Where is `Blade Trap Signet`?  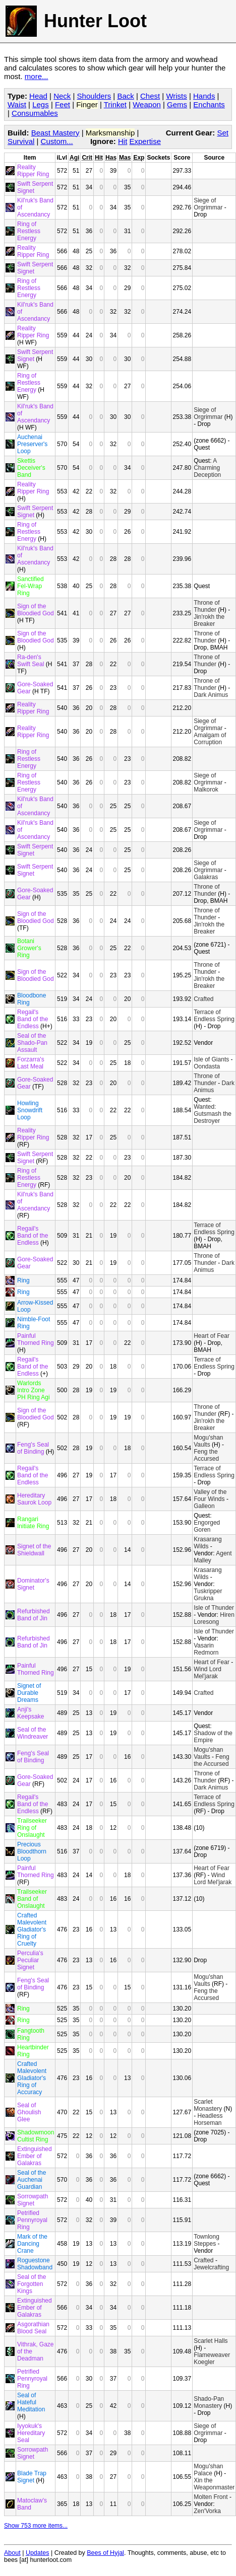
Blade Trap Signet is located at coordinates (31, 2477).